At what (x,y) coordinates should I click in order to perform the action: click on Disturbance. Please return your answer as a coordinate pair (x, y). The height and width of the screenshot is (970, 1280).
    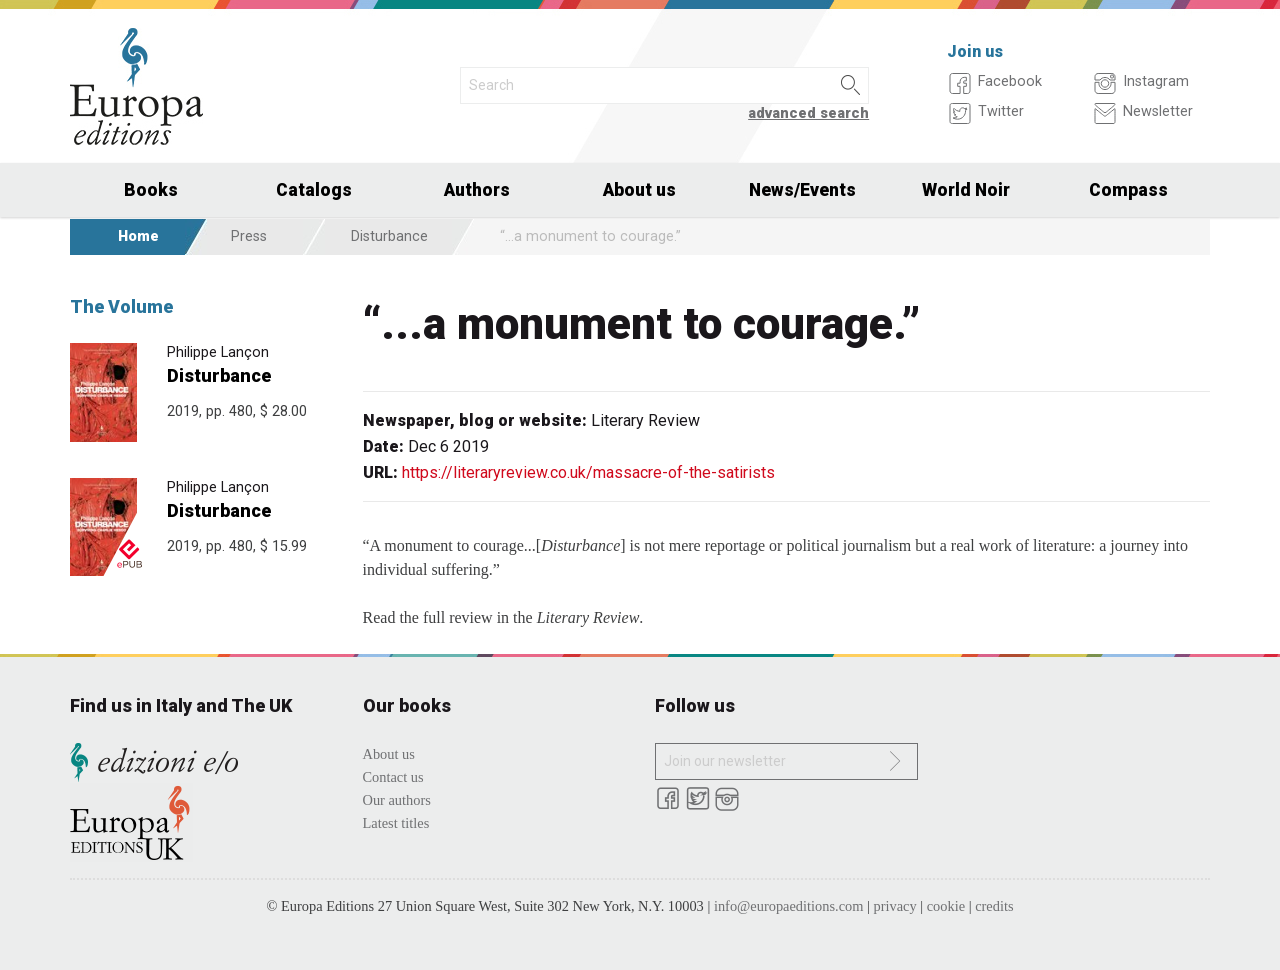
    Looking at the image, I should click on (389, 236).